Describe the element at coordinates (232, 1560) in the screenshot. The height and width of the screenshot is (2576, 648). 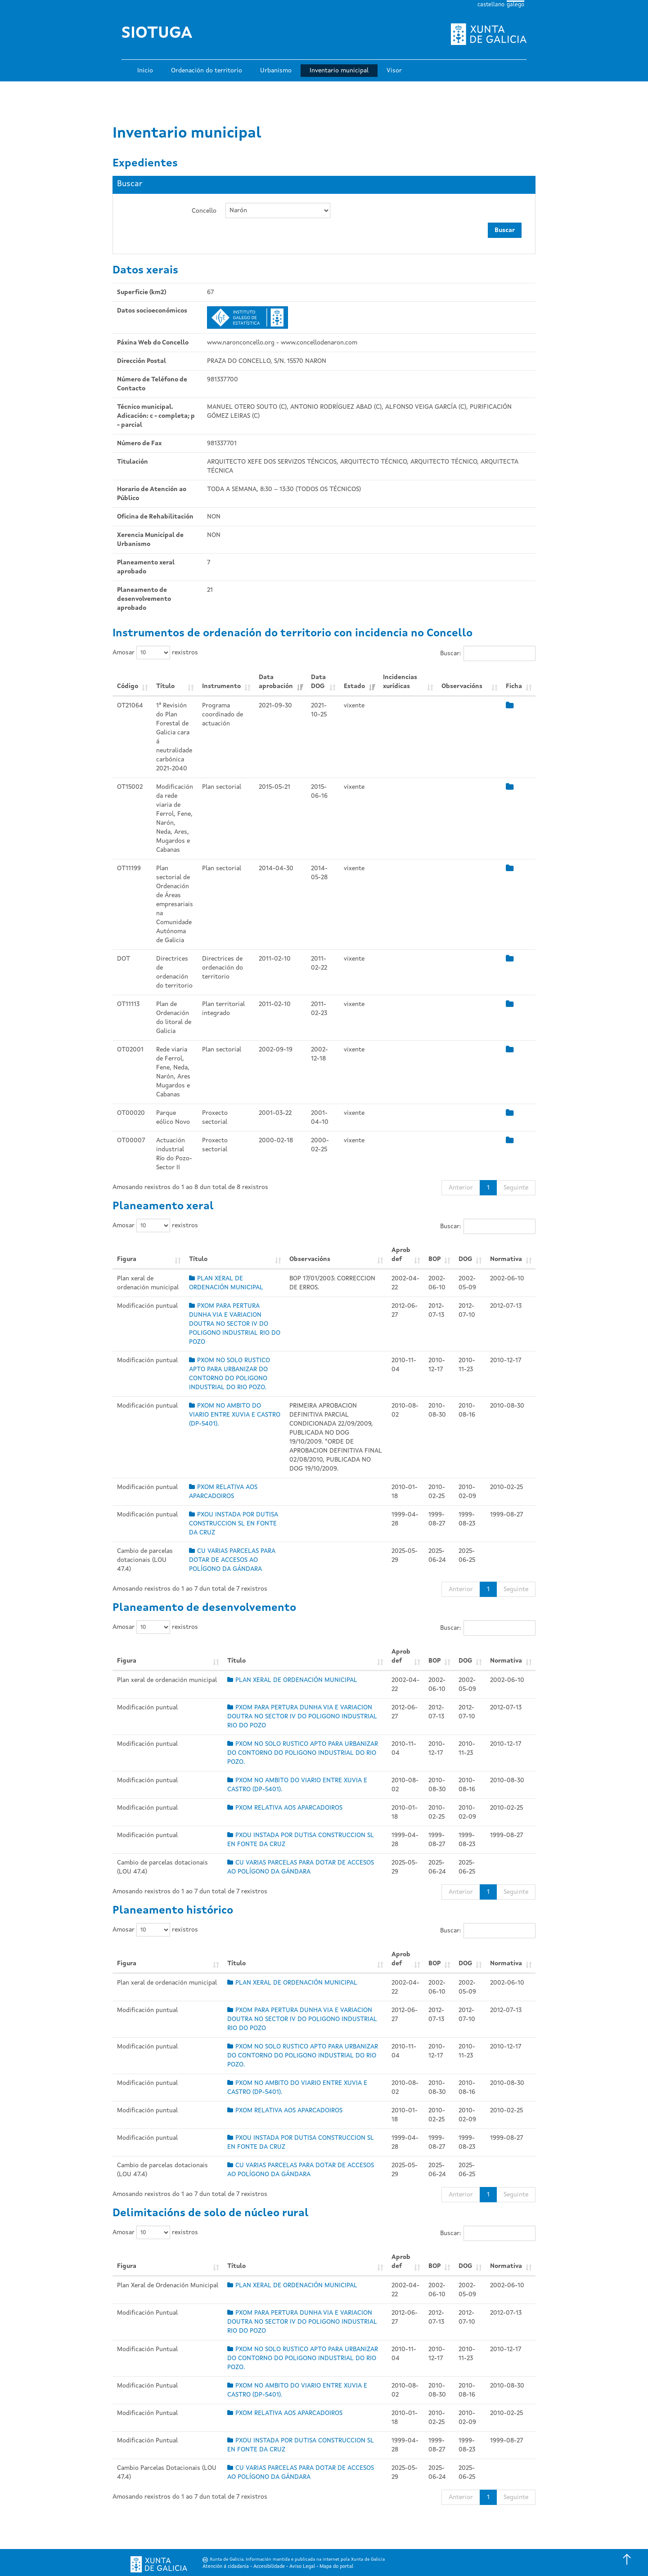
I see `CU VARIAS PARCELAS PARA DOTAR DE ACCESOS AO POLÍGONO DA GÁNDARA` at that location.